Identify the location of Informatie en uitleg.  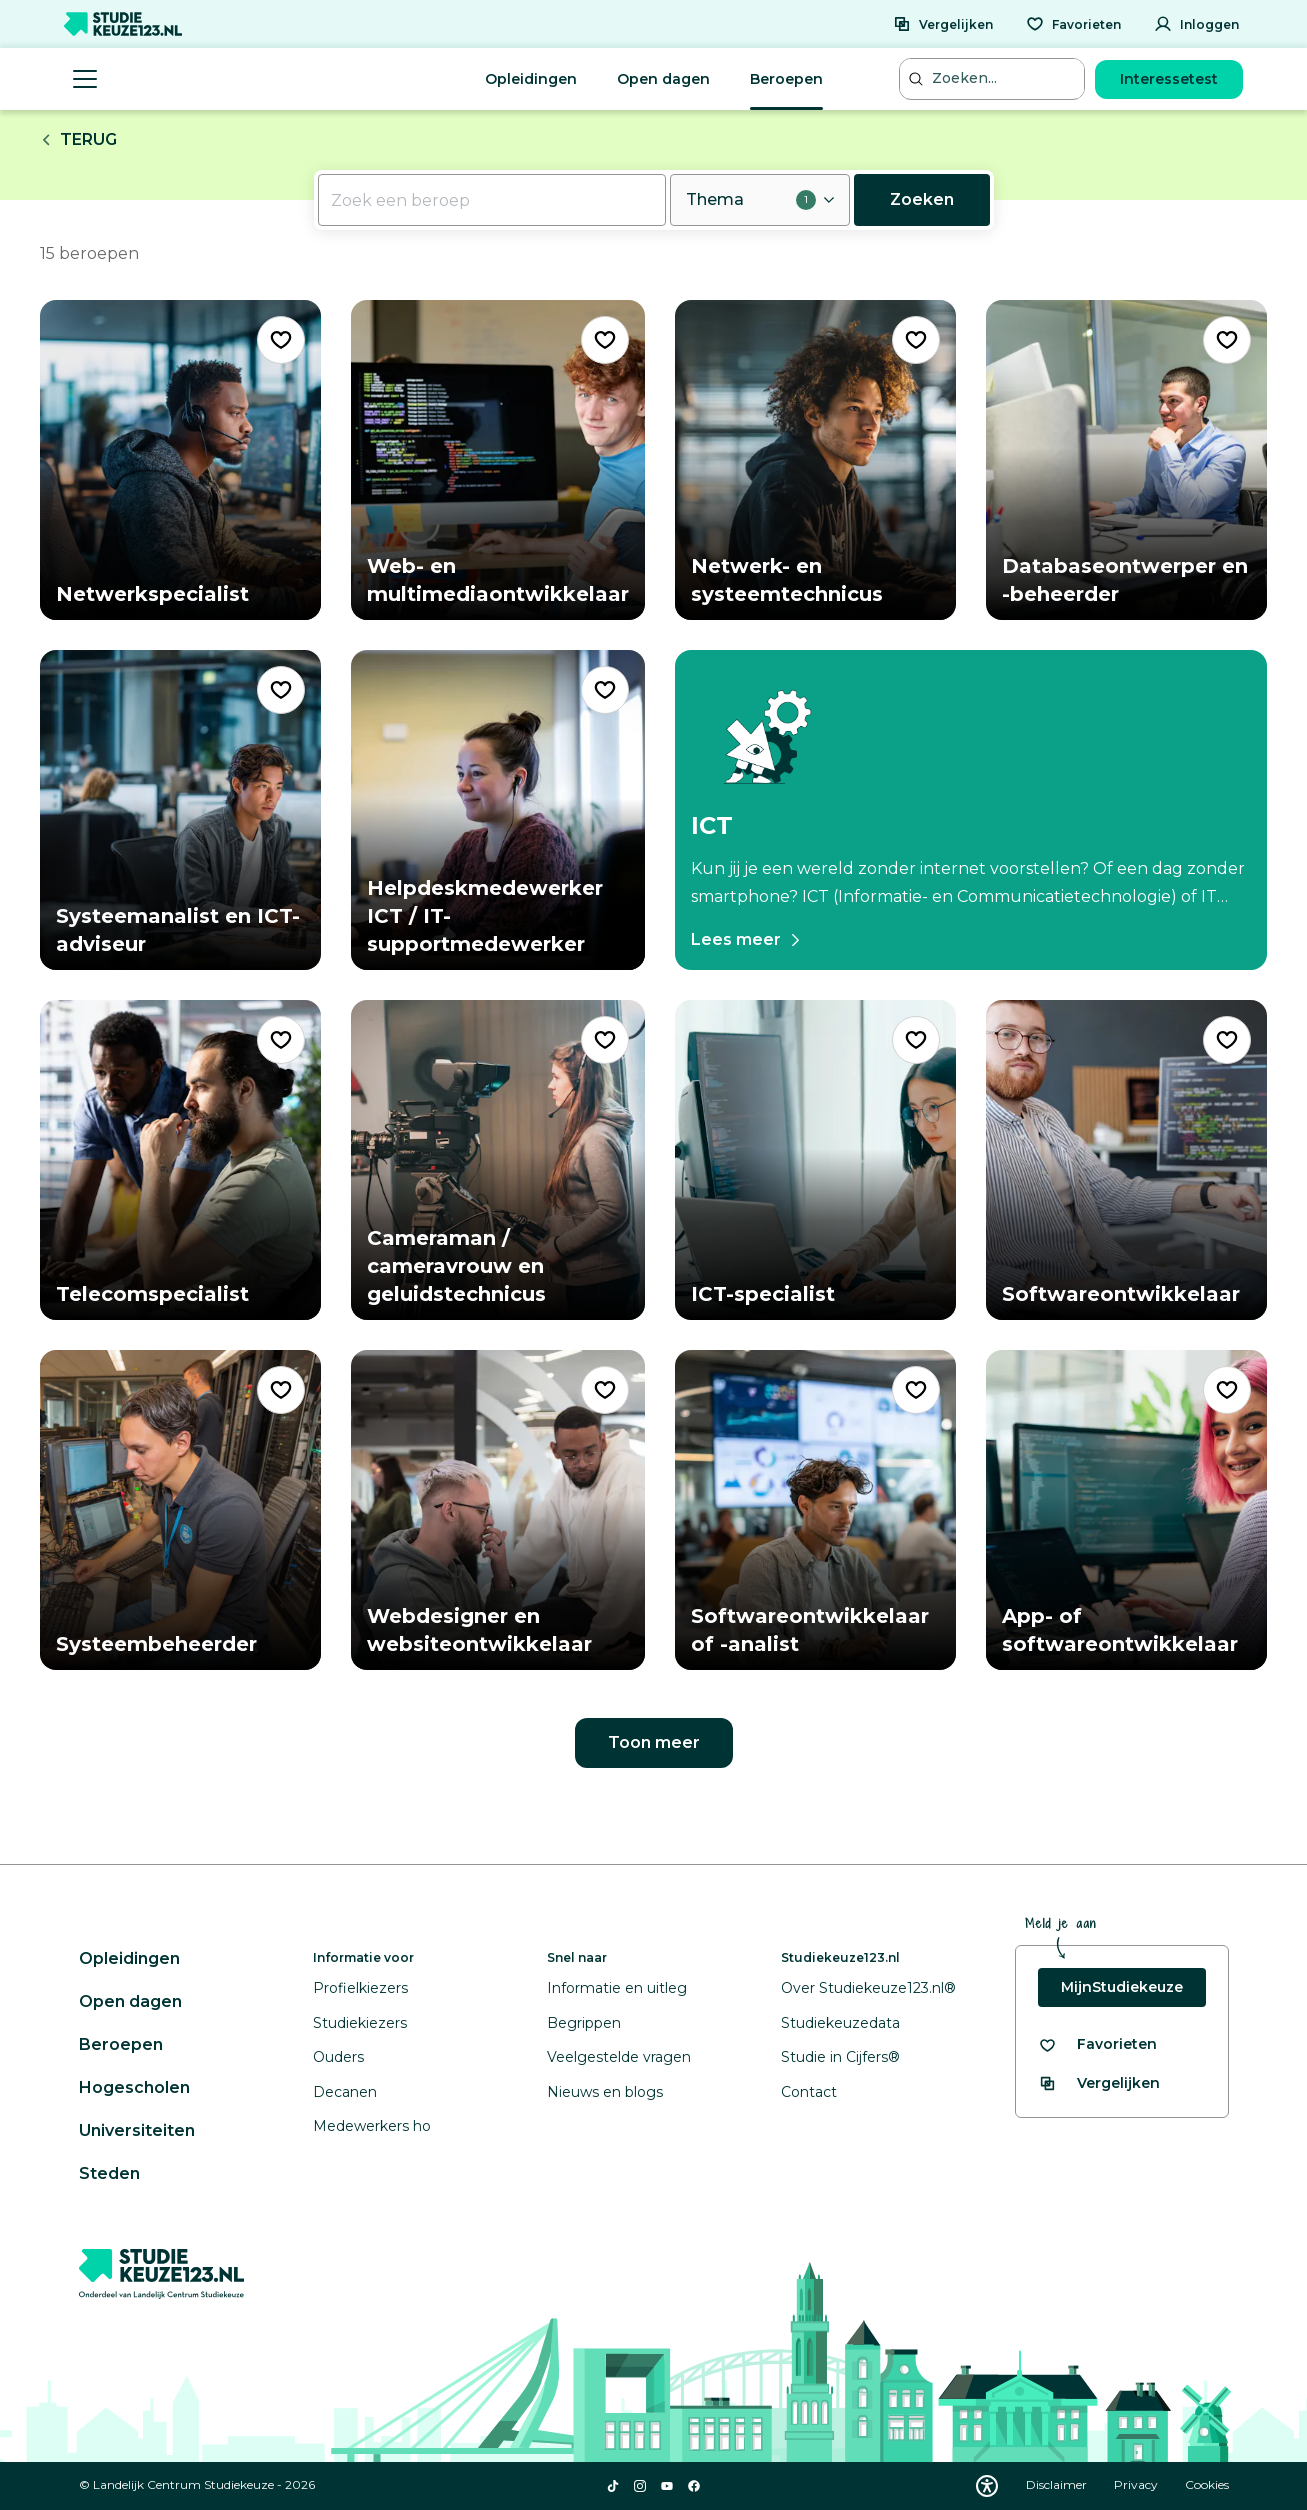
(617, 1988).